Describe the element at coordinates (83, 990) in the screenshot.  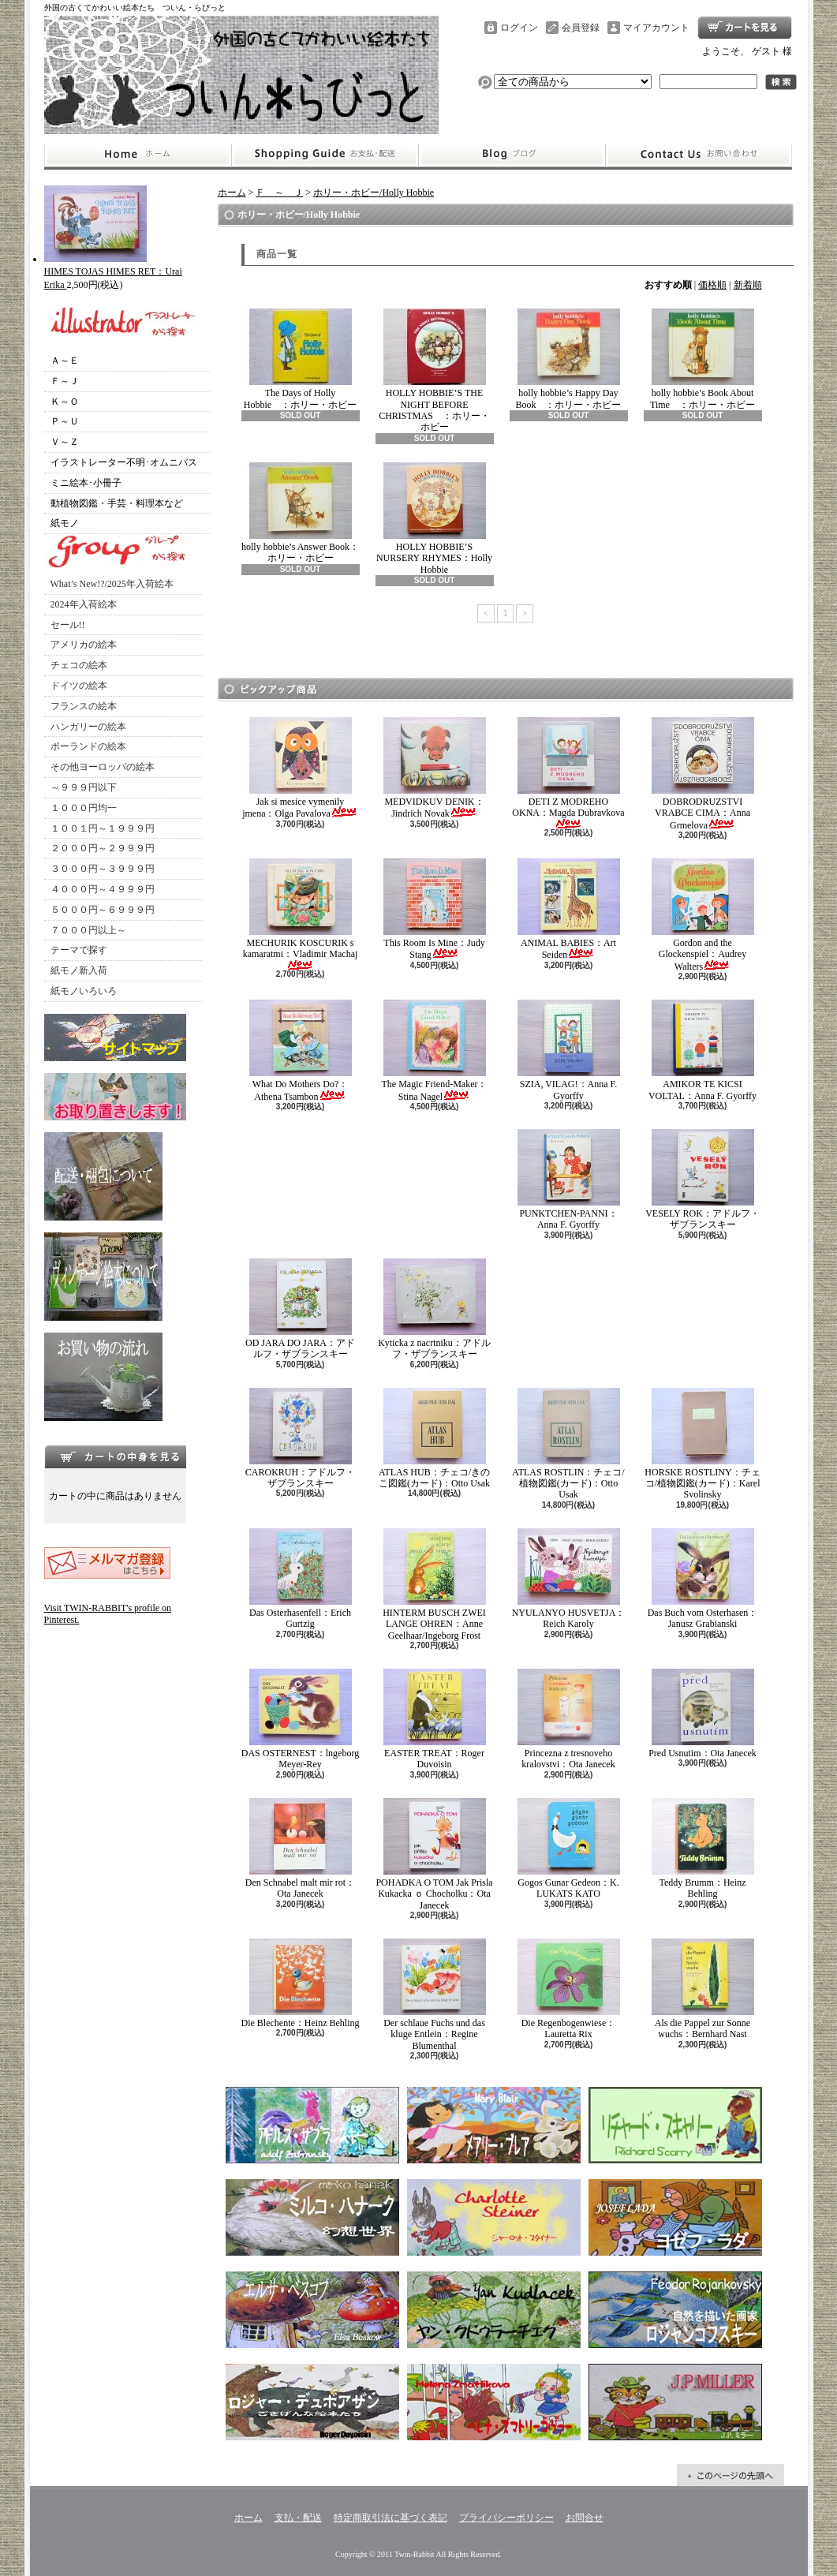
I see `紙モノいろいろ` at that location.